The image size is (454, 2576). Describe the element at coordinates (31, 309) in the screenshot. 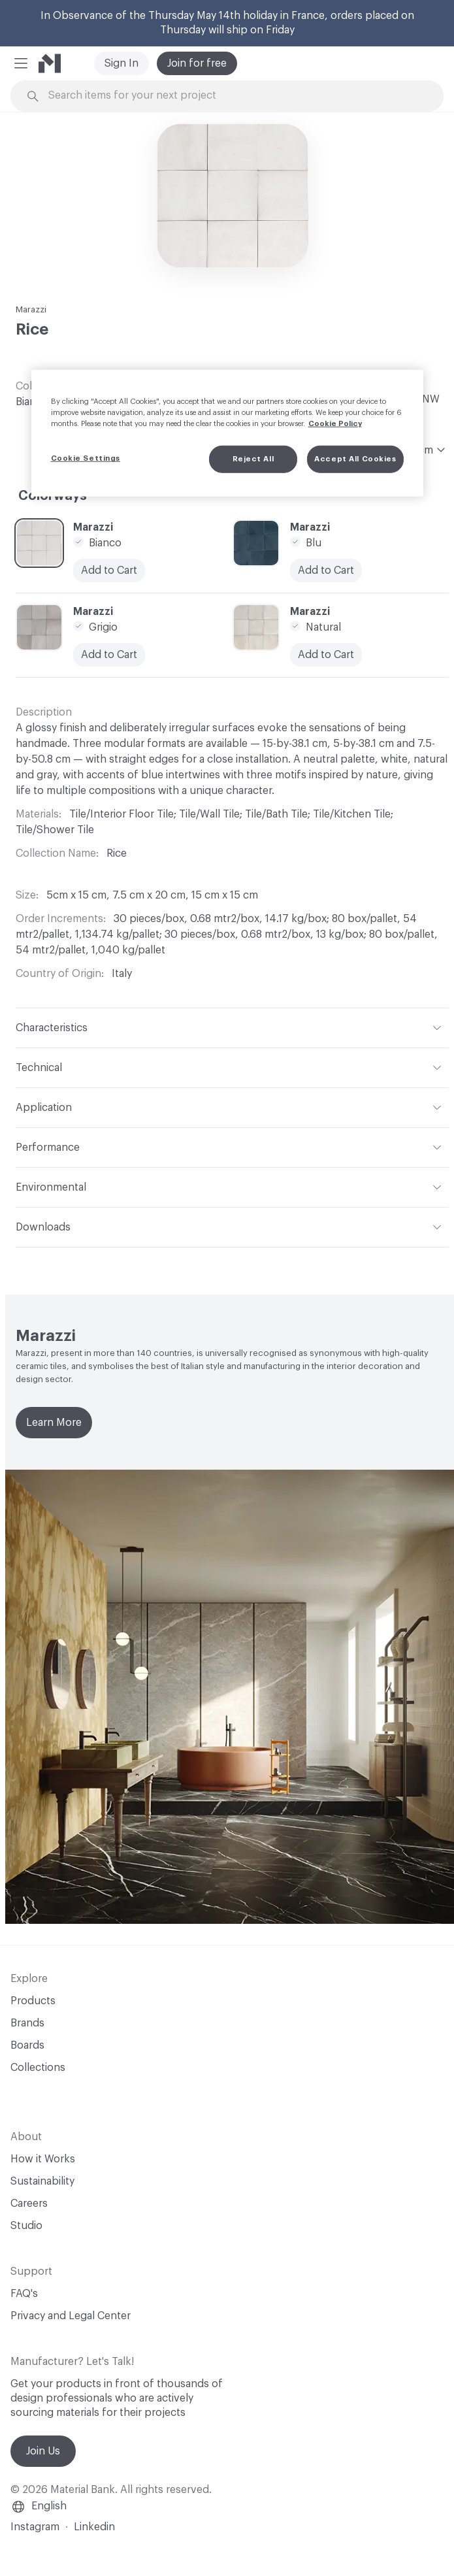

I see `Marazzi` at that location.